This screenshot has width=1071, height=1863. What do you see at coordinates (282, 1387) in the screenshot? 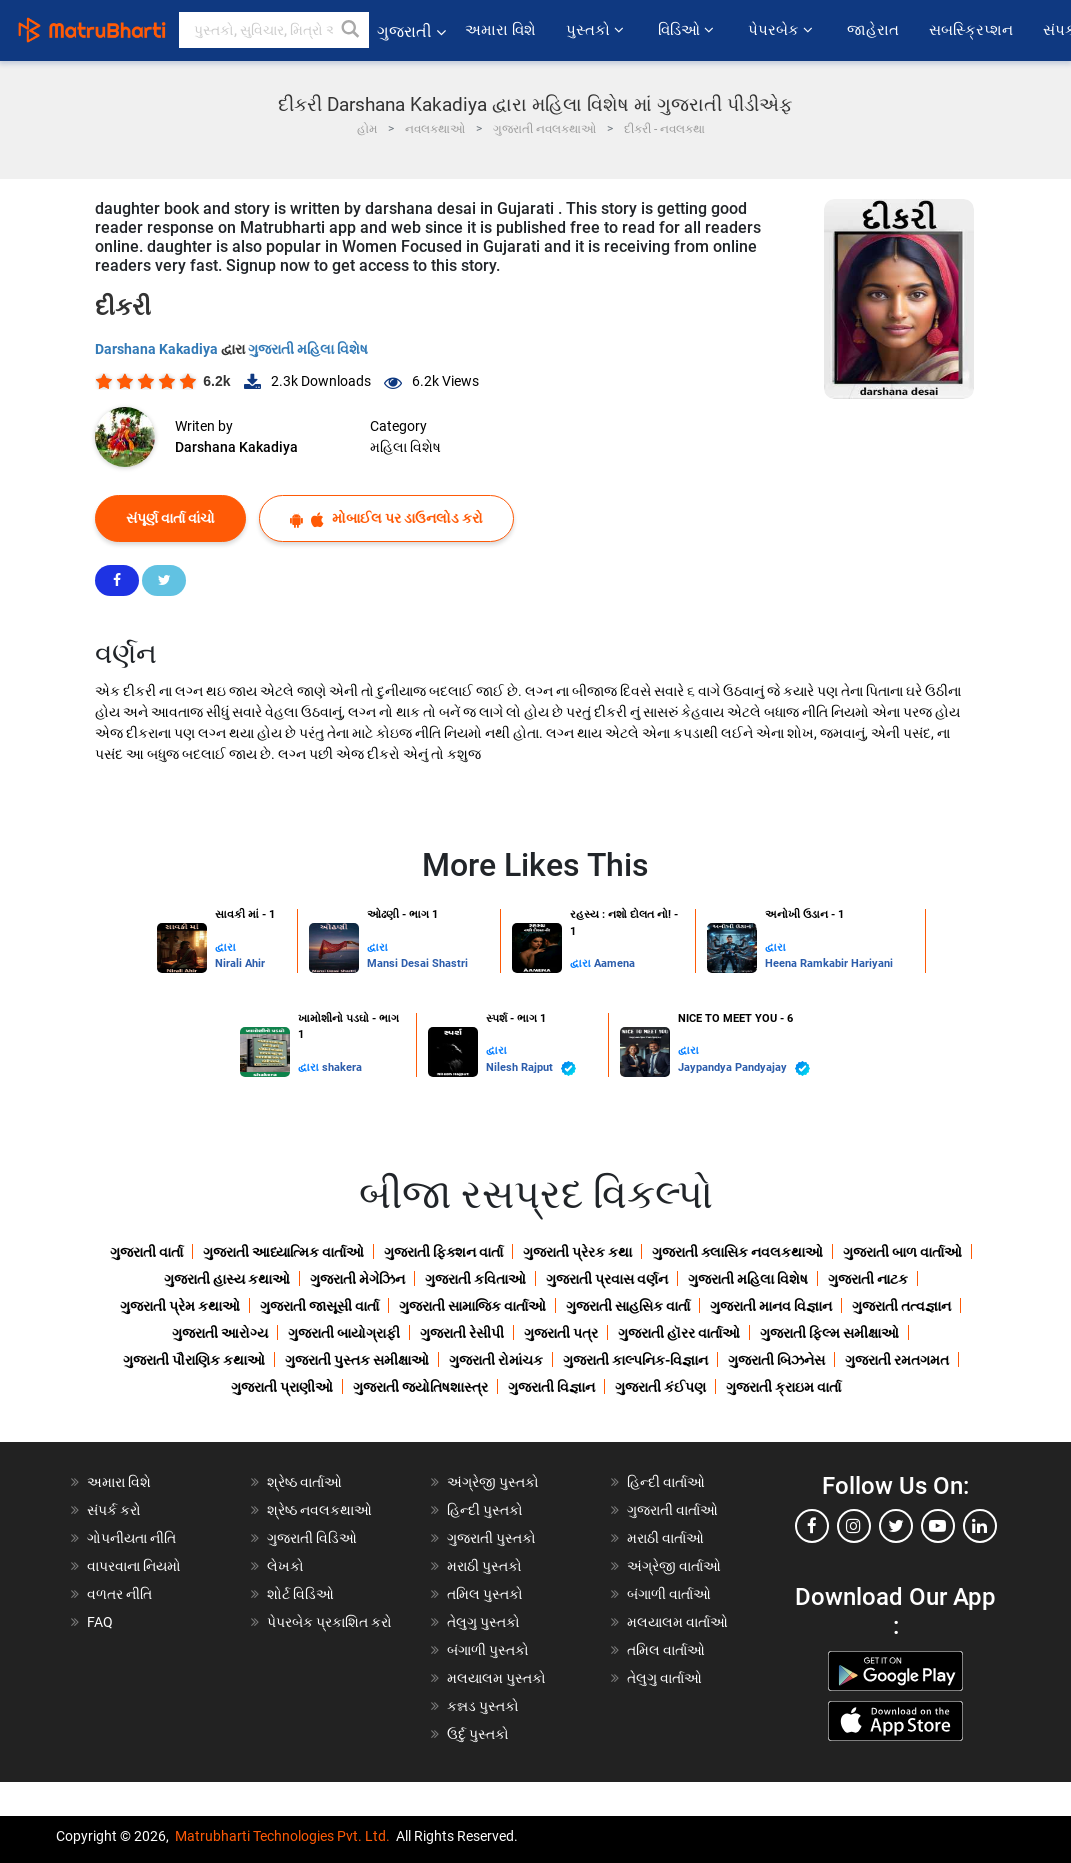
I see `ગુજરાતી પ્રાણીઓ` at bounding box center [282, 1387].